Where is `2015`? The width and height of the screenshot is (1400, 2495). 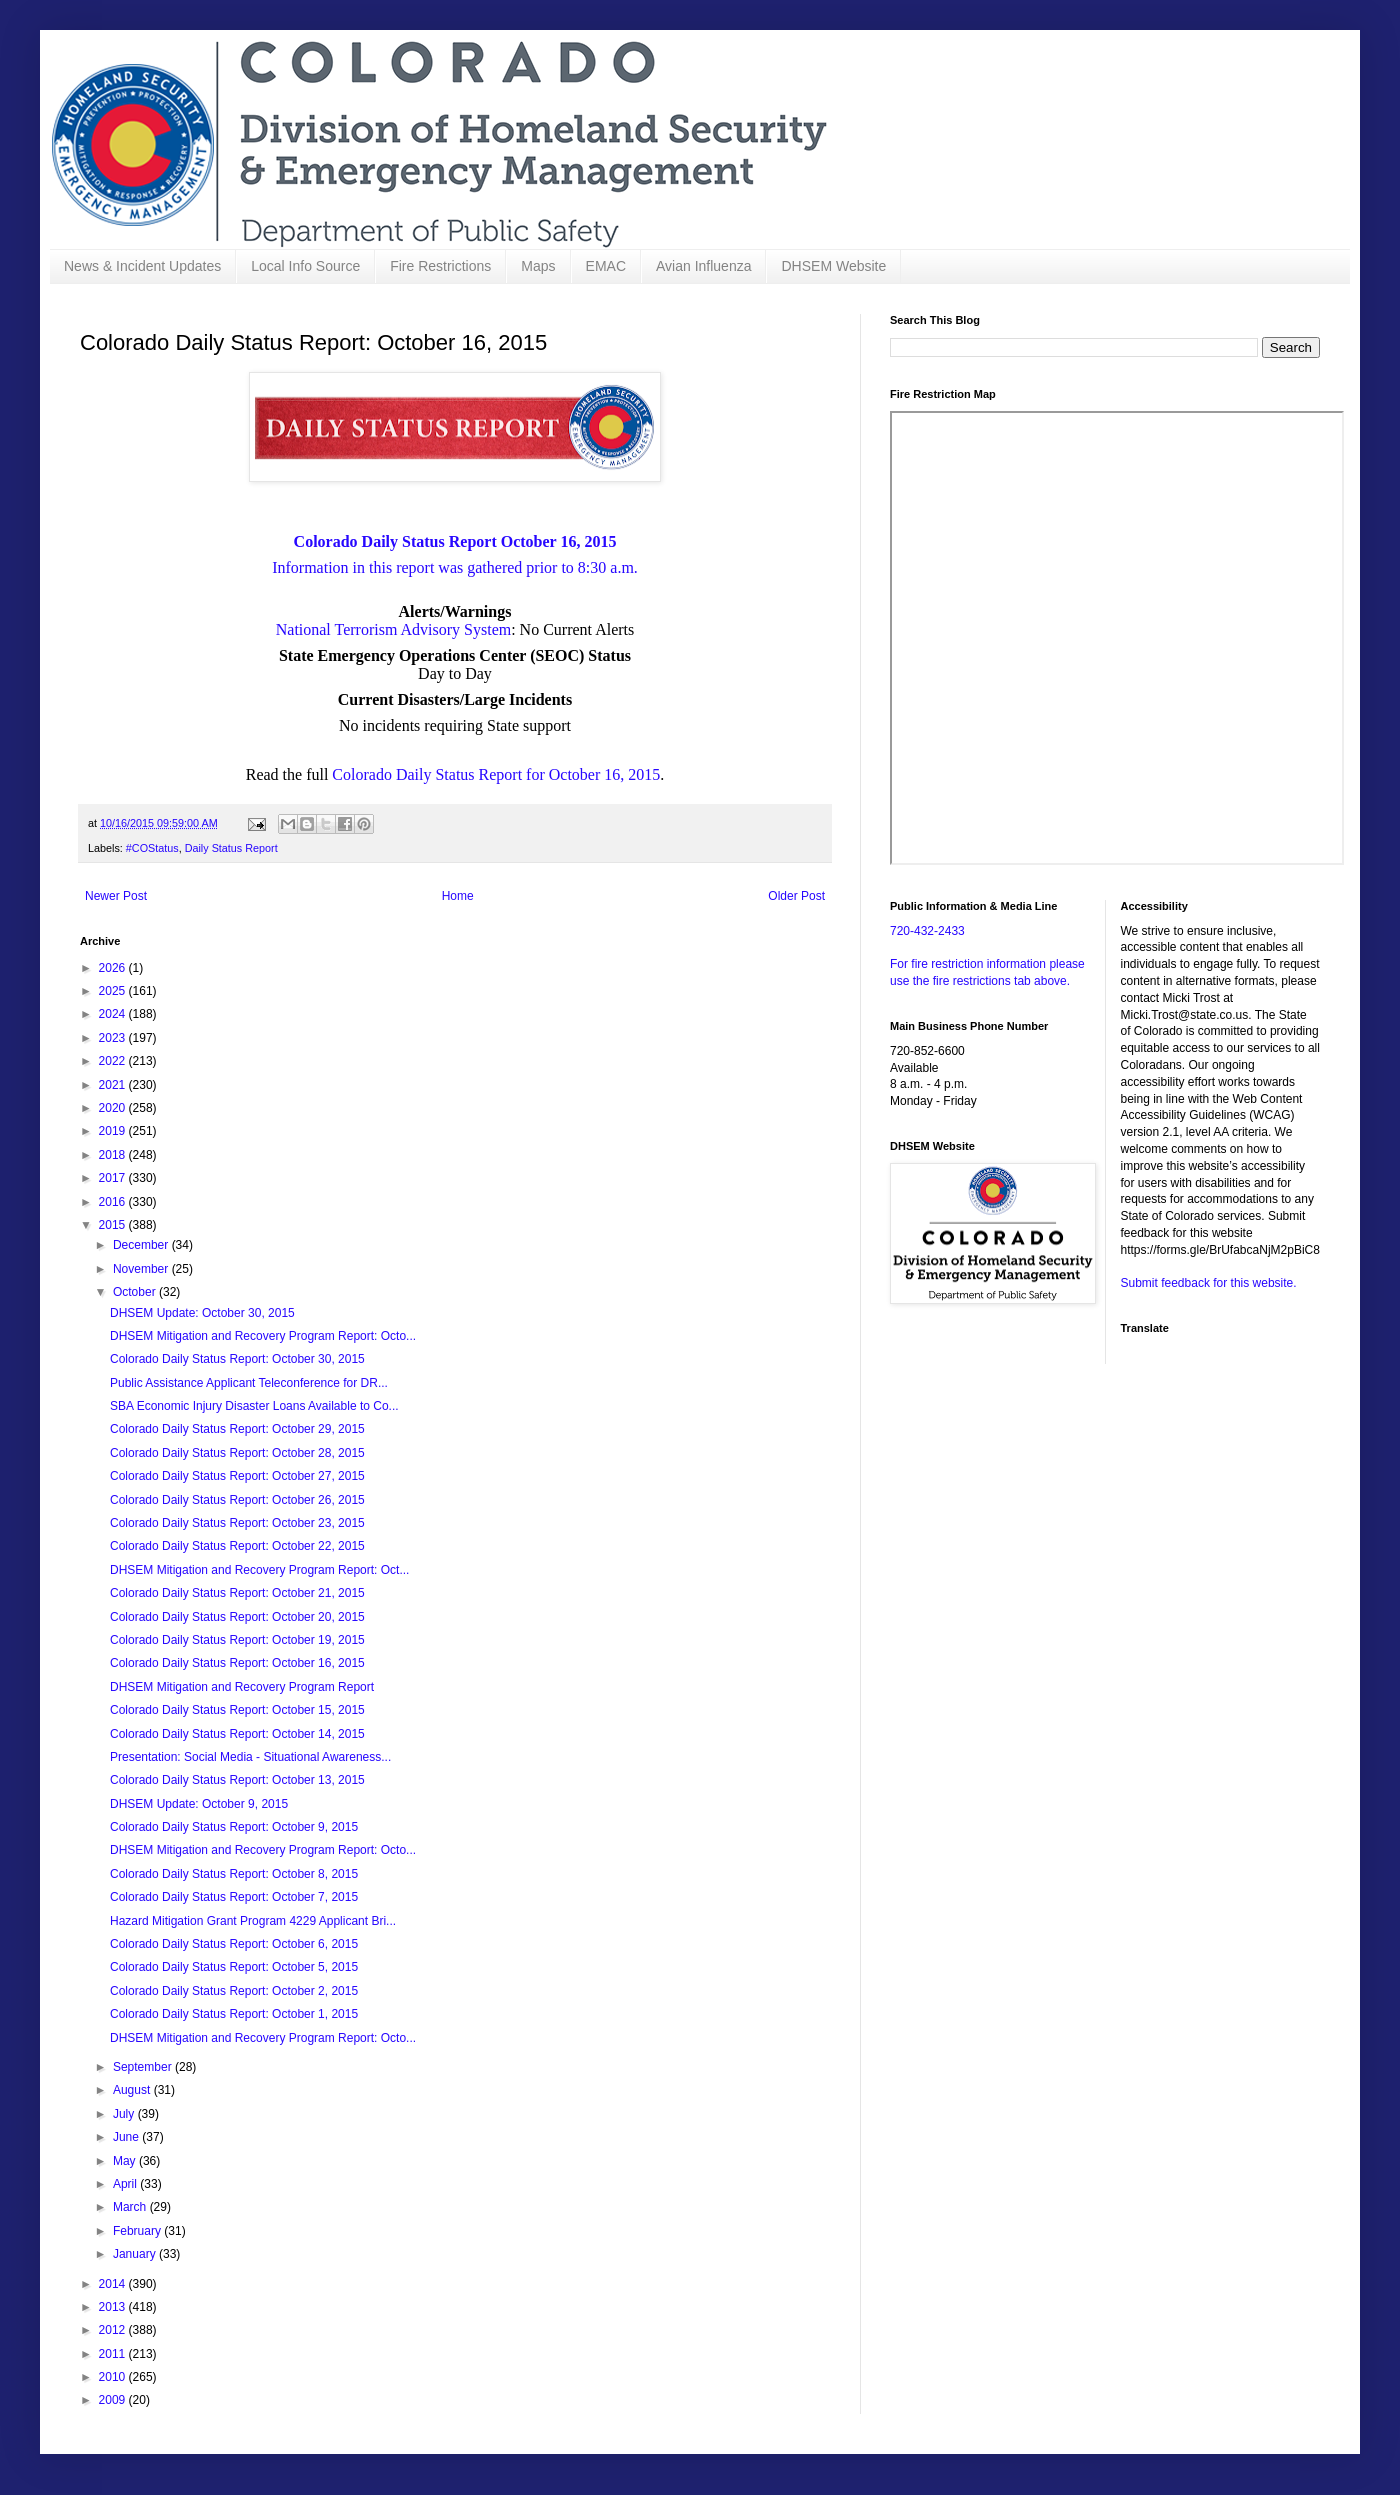 2015 is located at coordinates (114, 1225).